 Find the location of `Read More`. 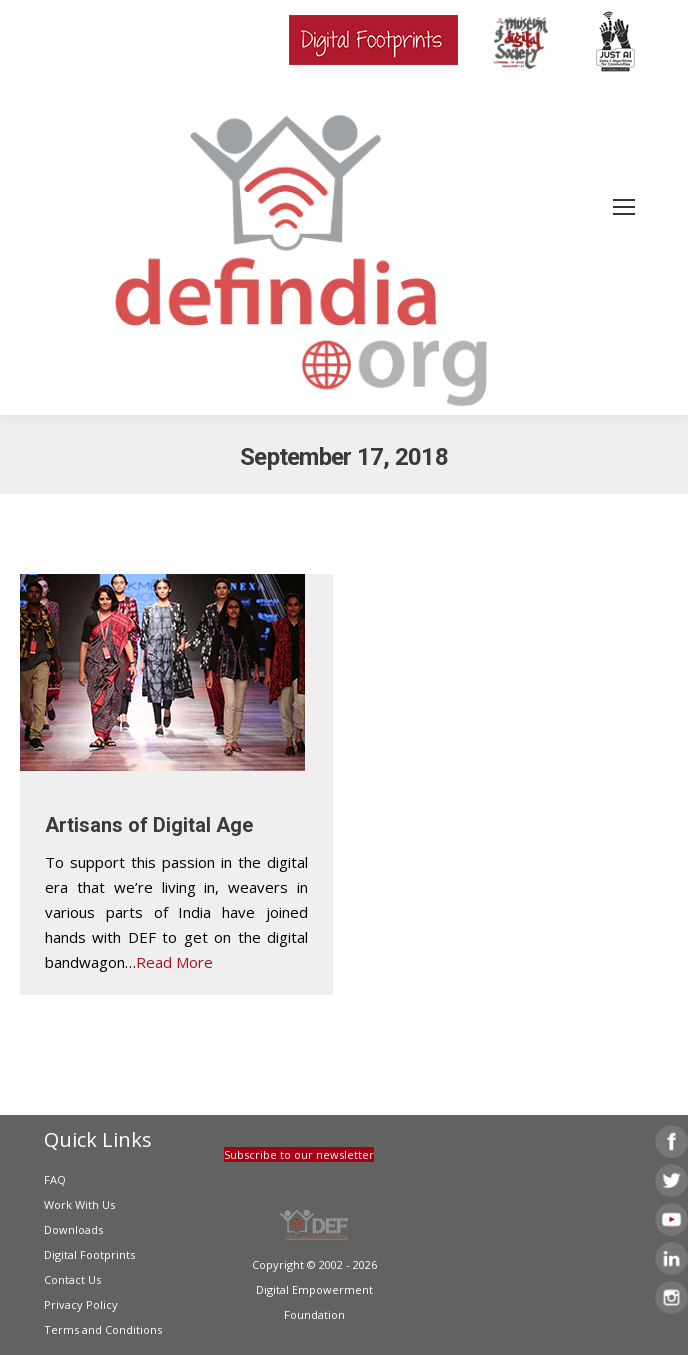

Read More is located at coordinates (174, 962).